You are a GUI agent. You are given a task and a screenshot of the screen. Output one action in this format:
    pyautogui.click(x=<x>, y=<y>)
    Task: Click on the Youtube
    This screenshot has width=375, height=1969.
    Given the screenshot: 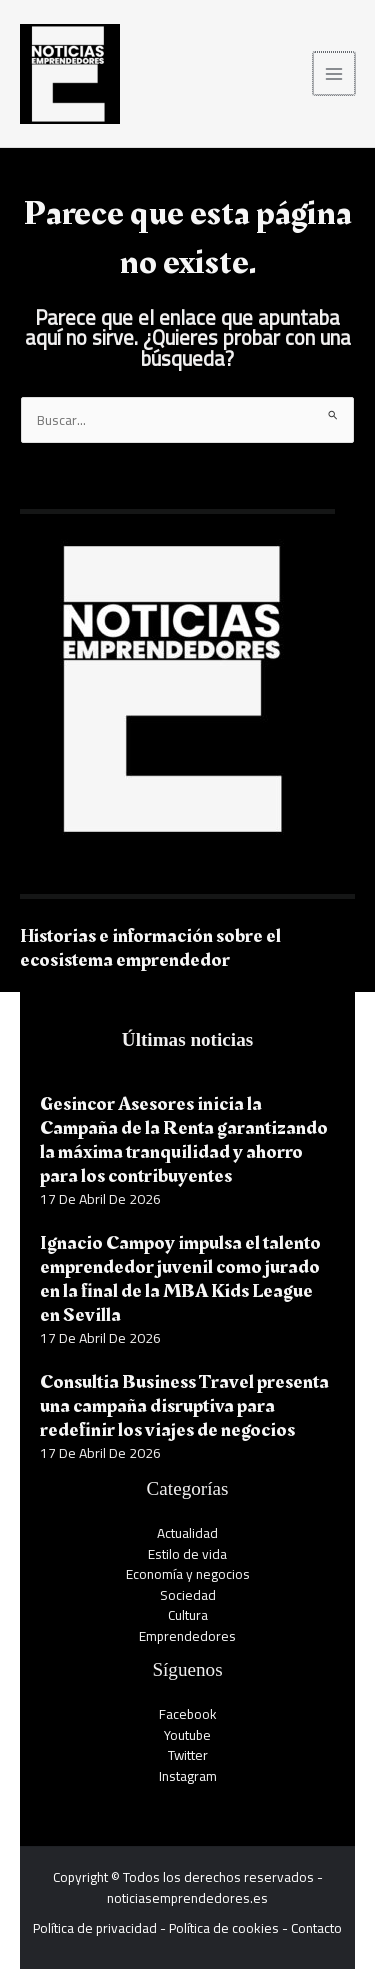 What is the action you would take?
    pyautogui.click(x=187, y=1735)
    